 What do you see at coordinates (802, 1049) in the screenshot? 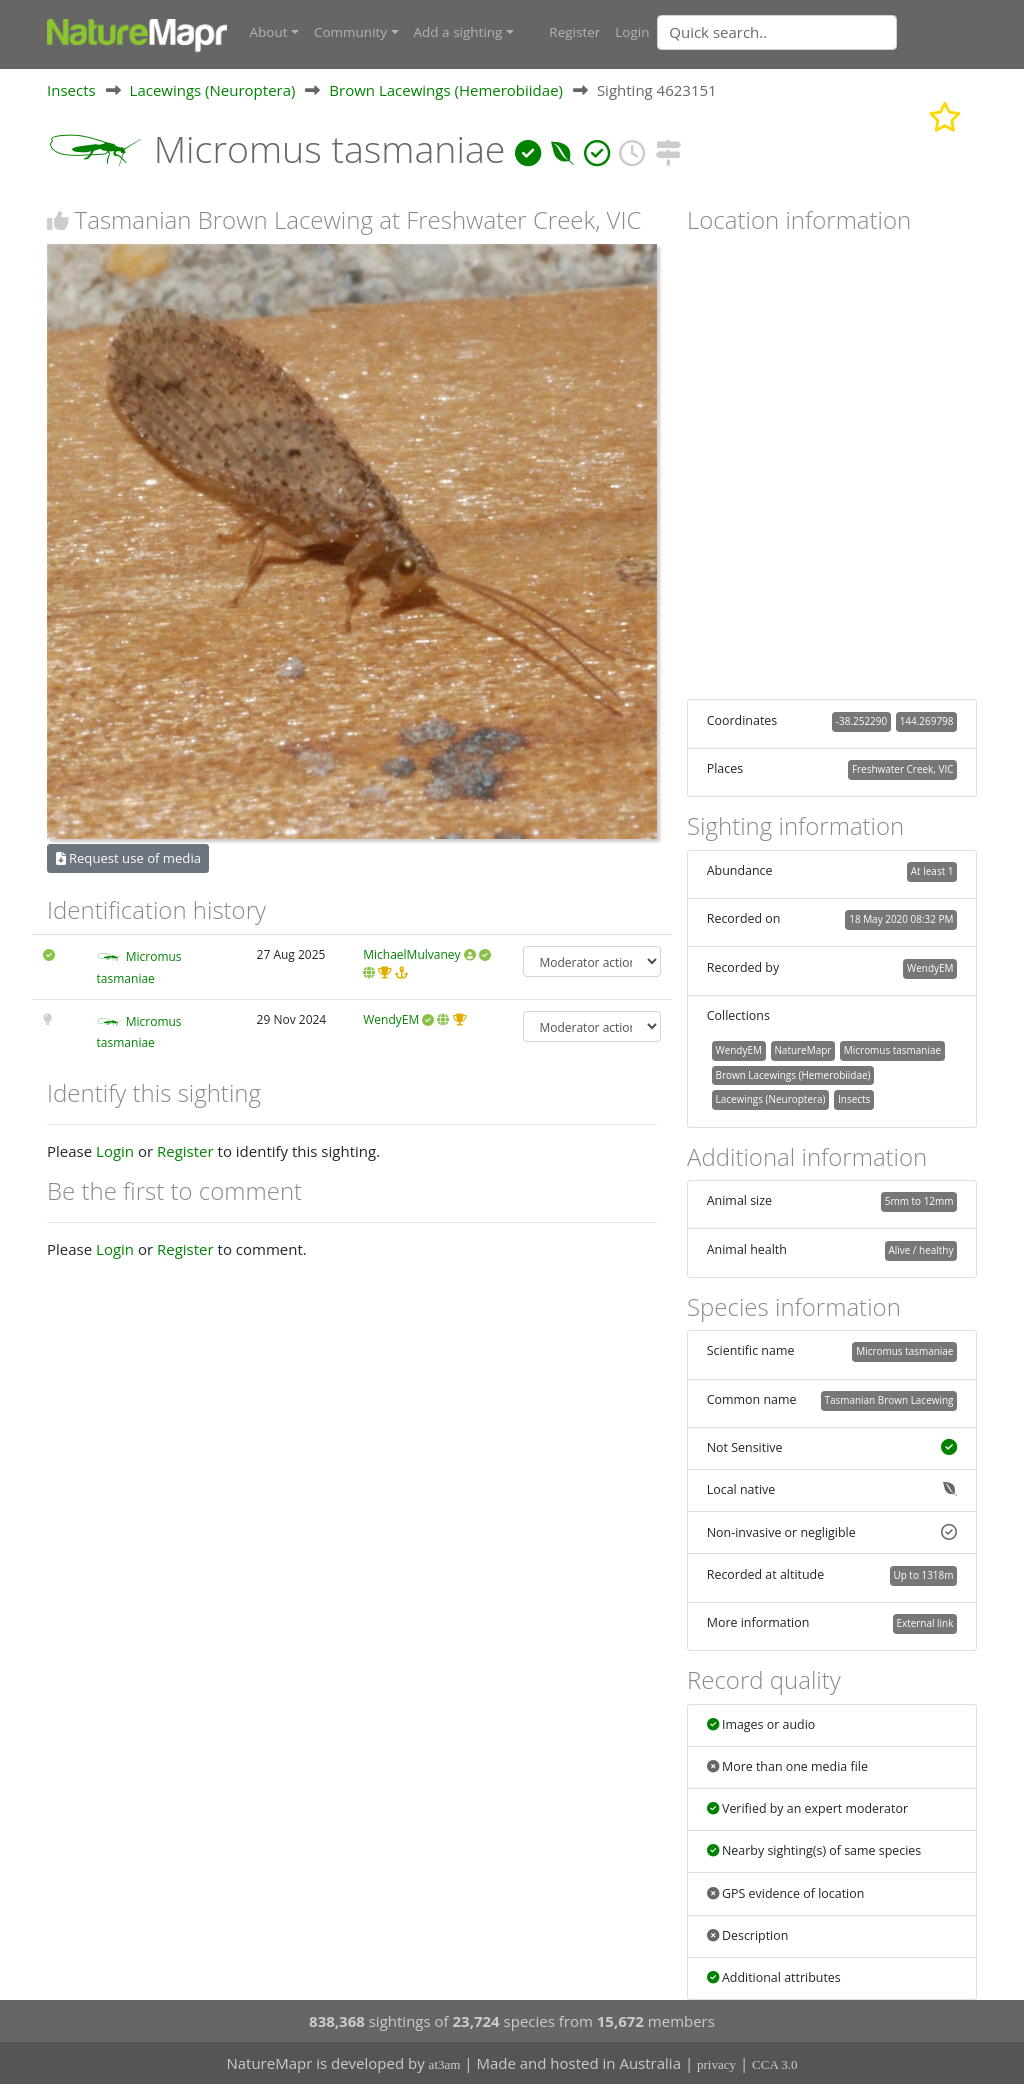
I see `NatureMapr` at bounding box center [802, 1049].